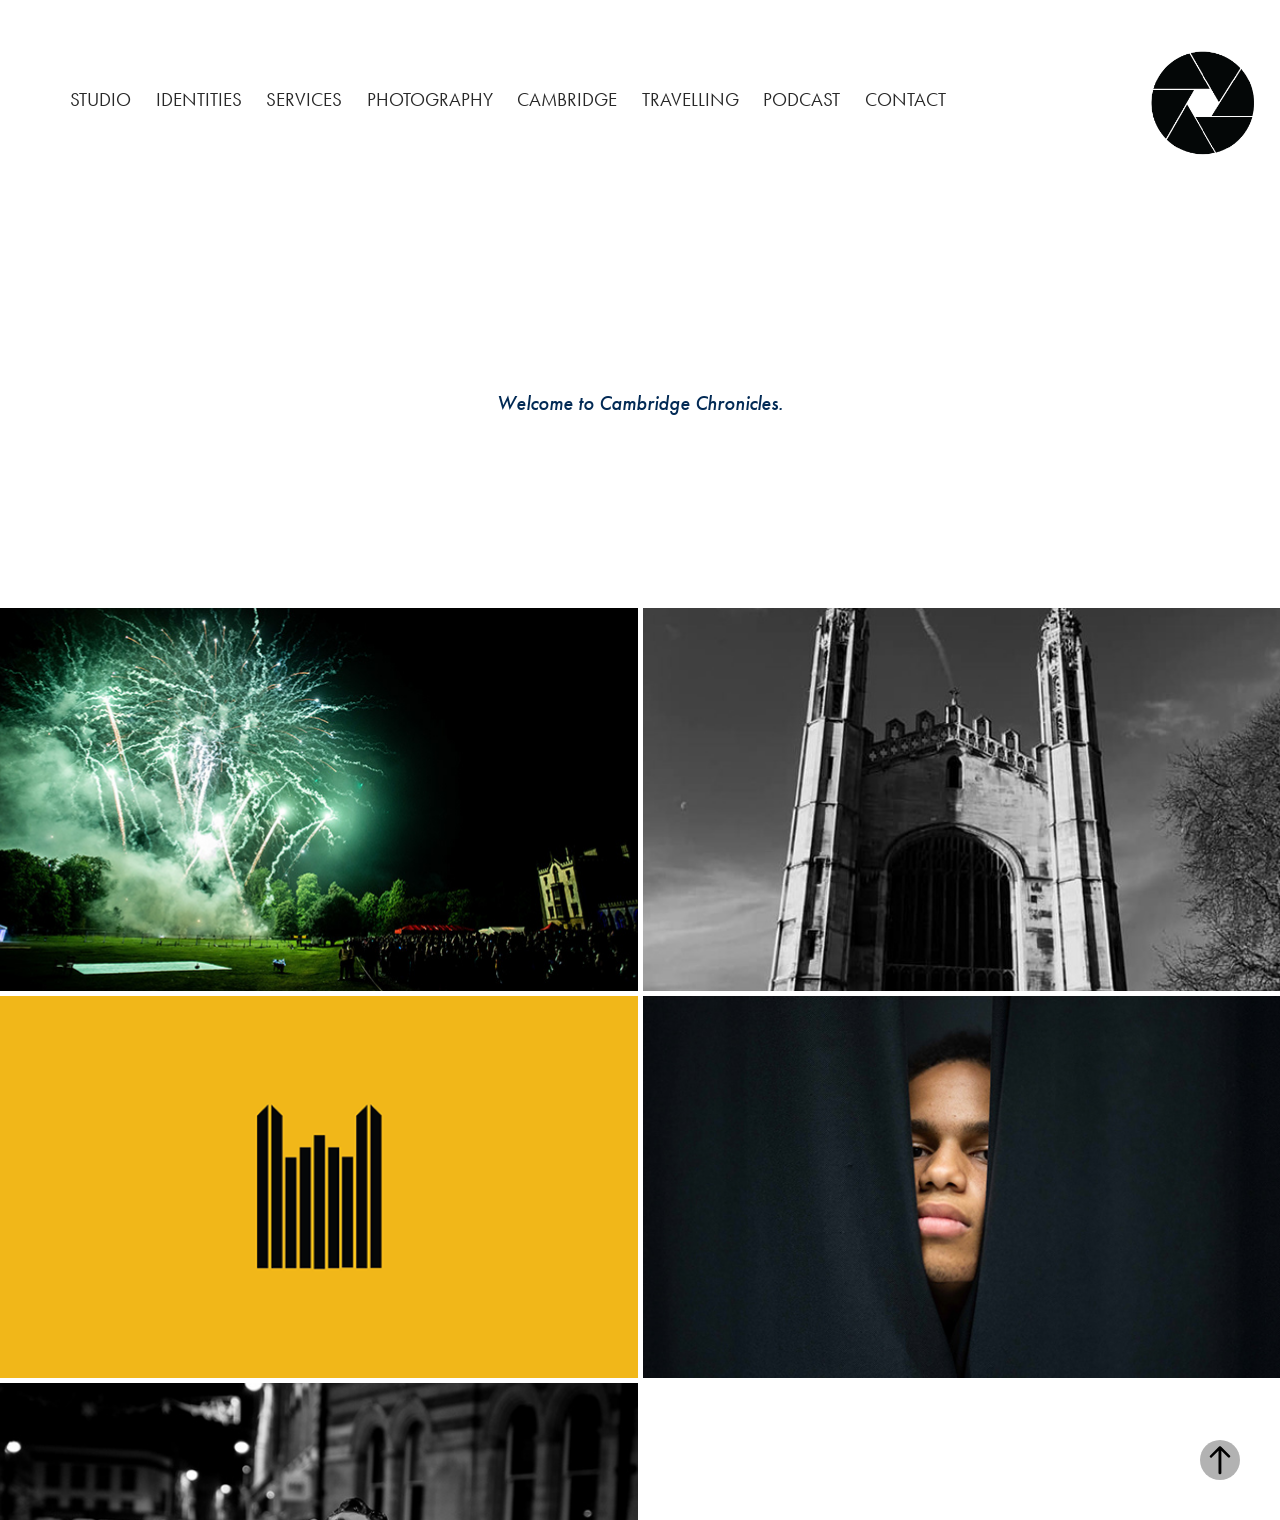 The width and height of the screenshot is (1280, 1520). What do you see at coordinates (430, 99) in the screenshot?
I see `Photography` at bounding box center [430, 99].